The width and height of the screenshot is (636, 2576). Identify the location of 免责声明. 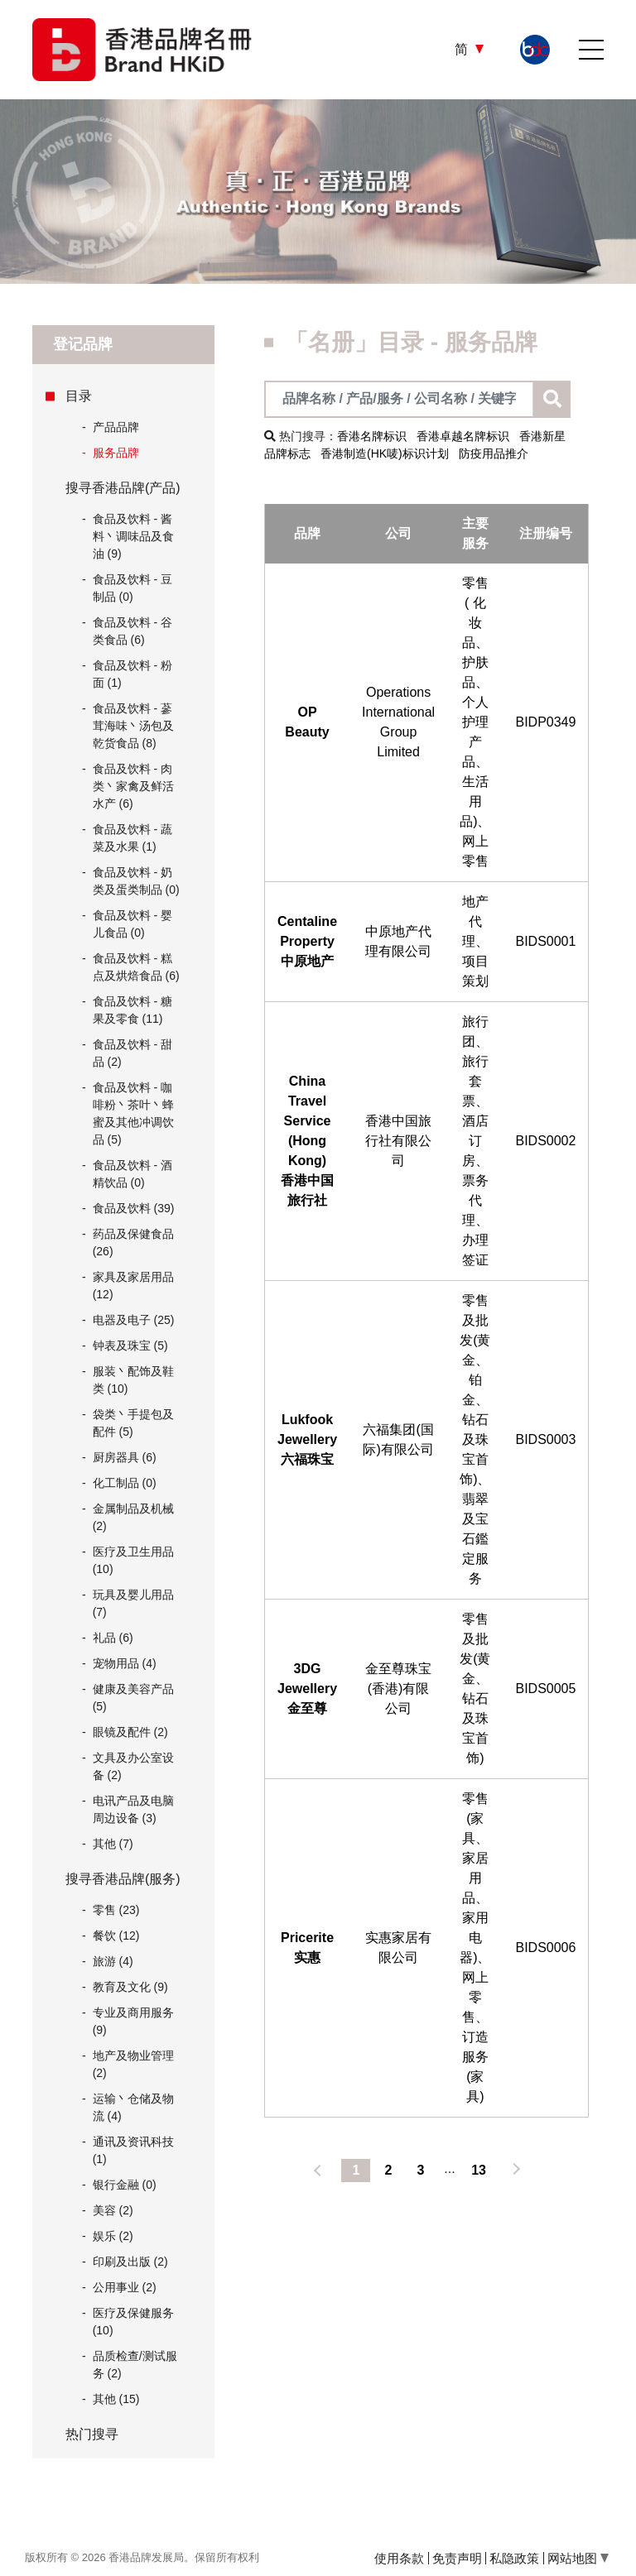
(457, 2558).